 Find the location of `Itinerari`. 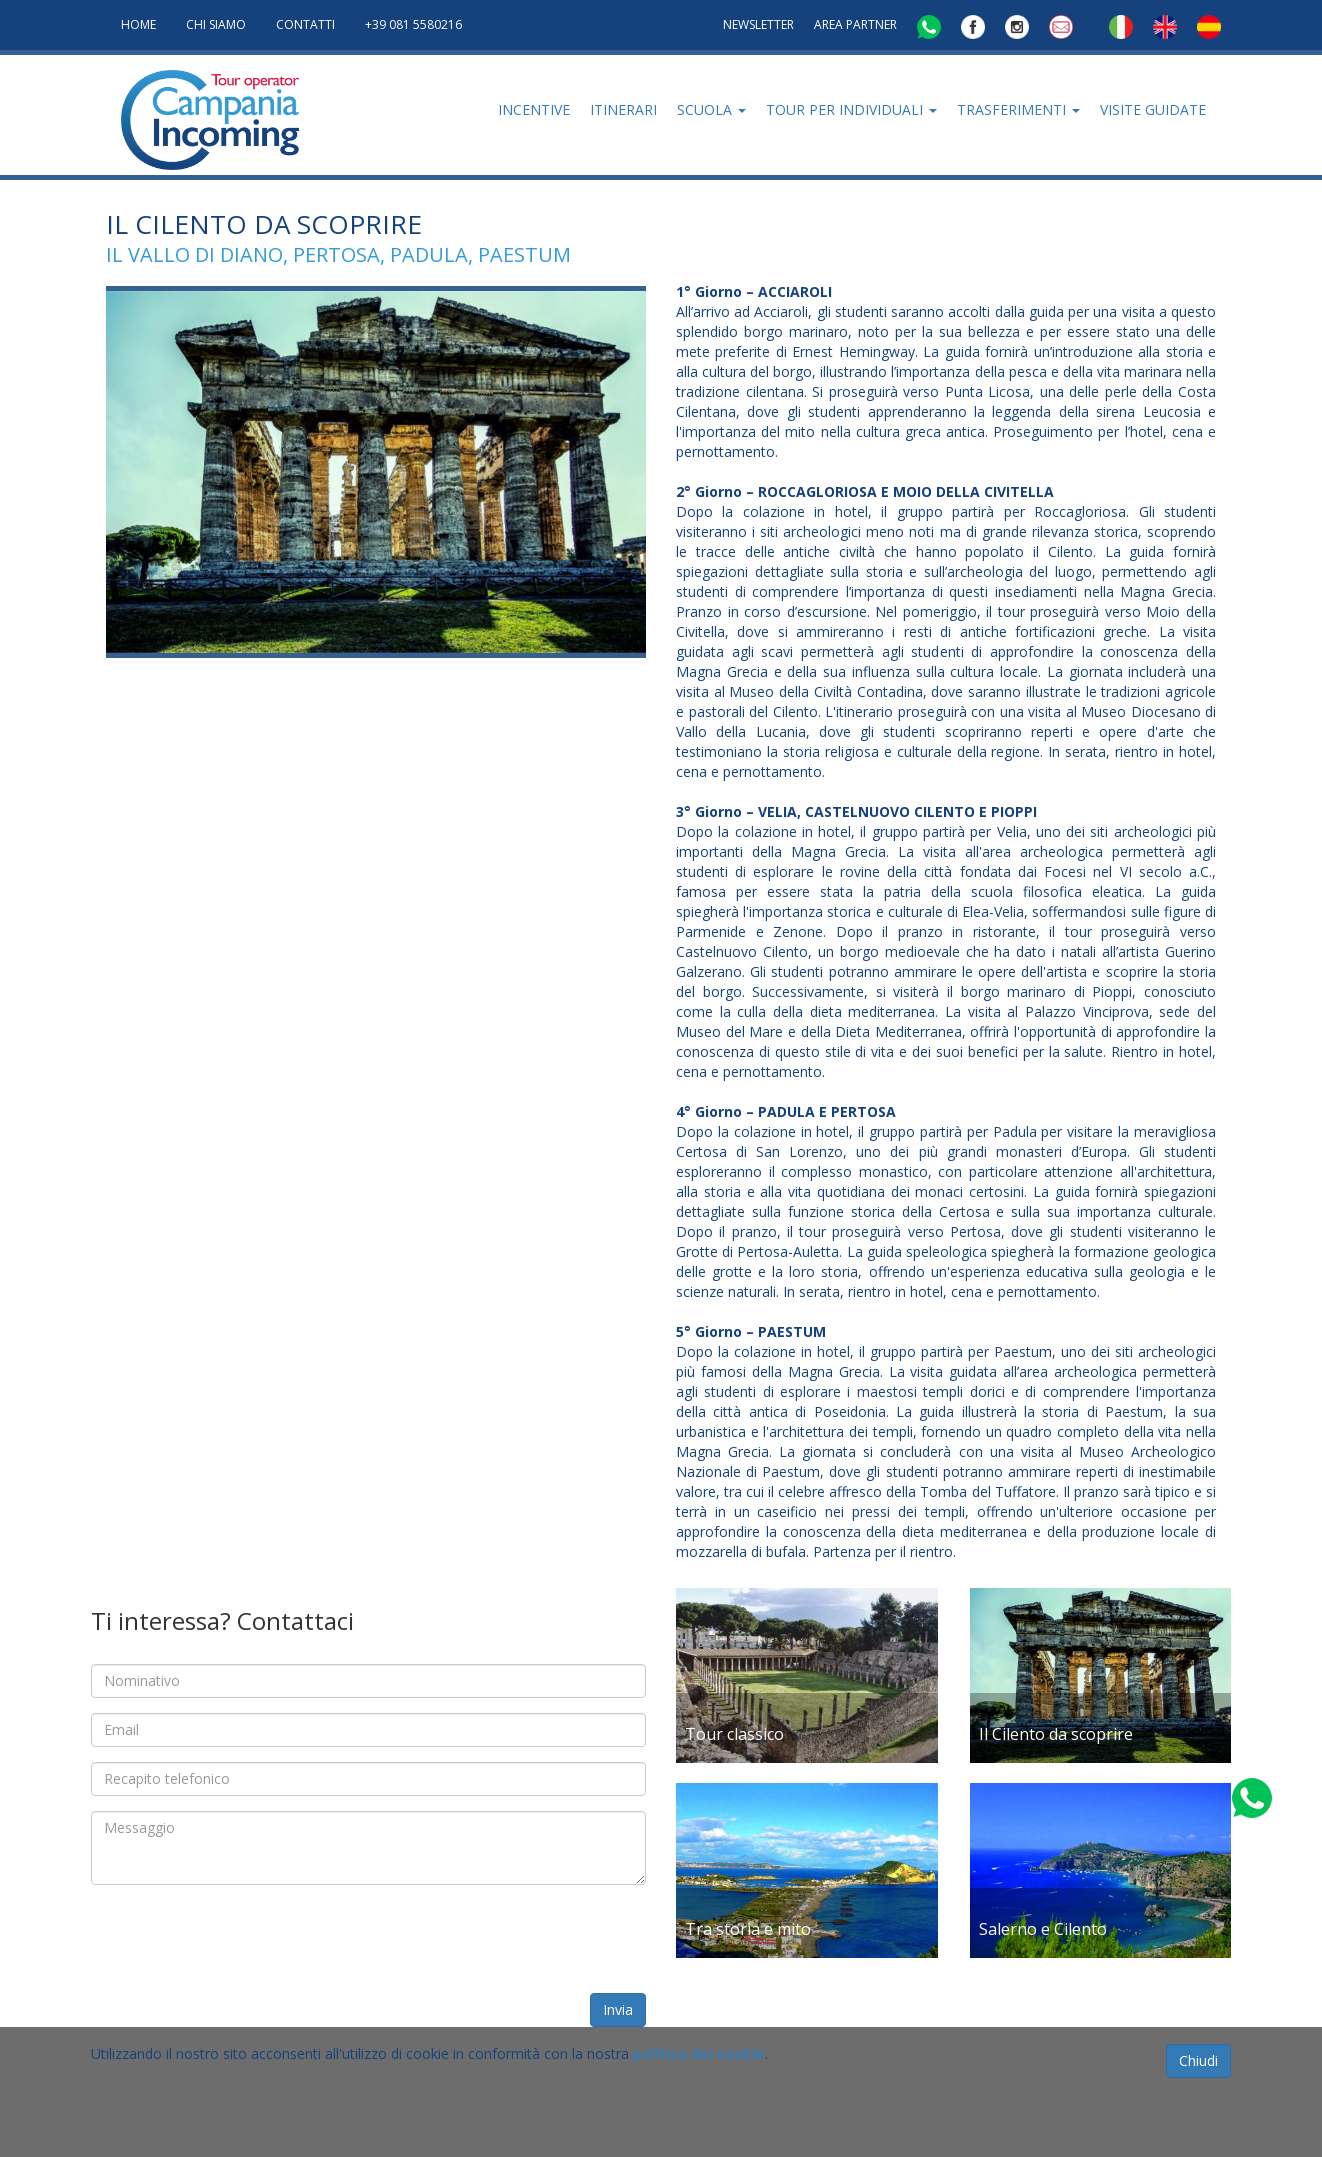

Itinerari is located at coordinates (623, 109).